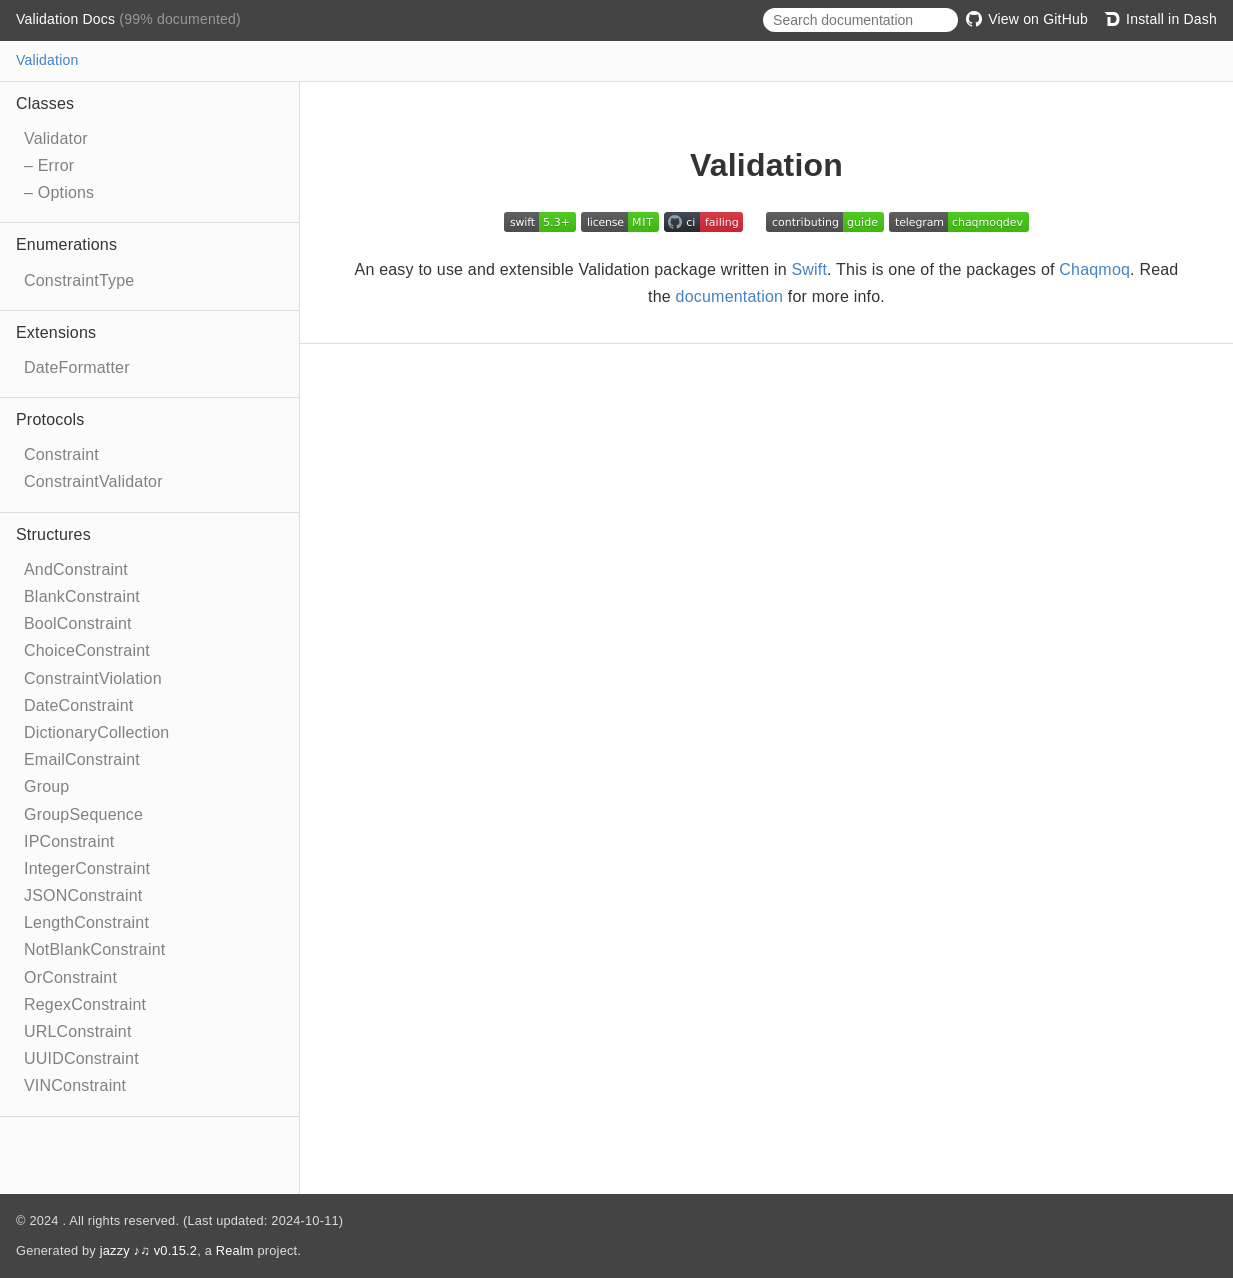  What do you see at coordinates (1027, 19) in the screenshot?
I see `View on GitHub` at bounding box center [1027, 19].